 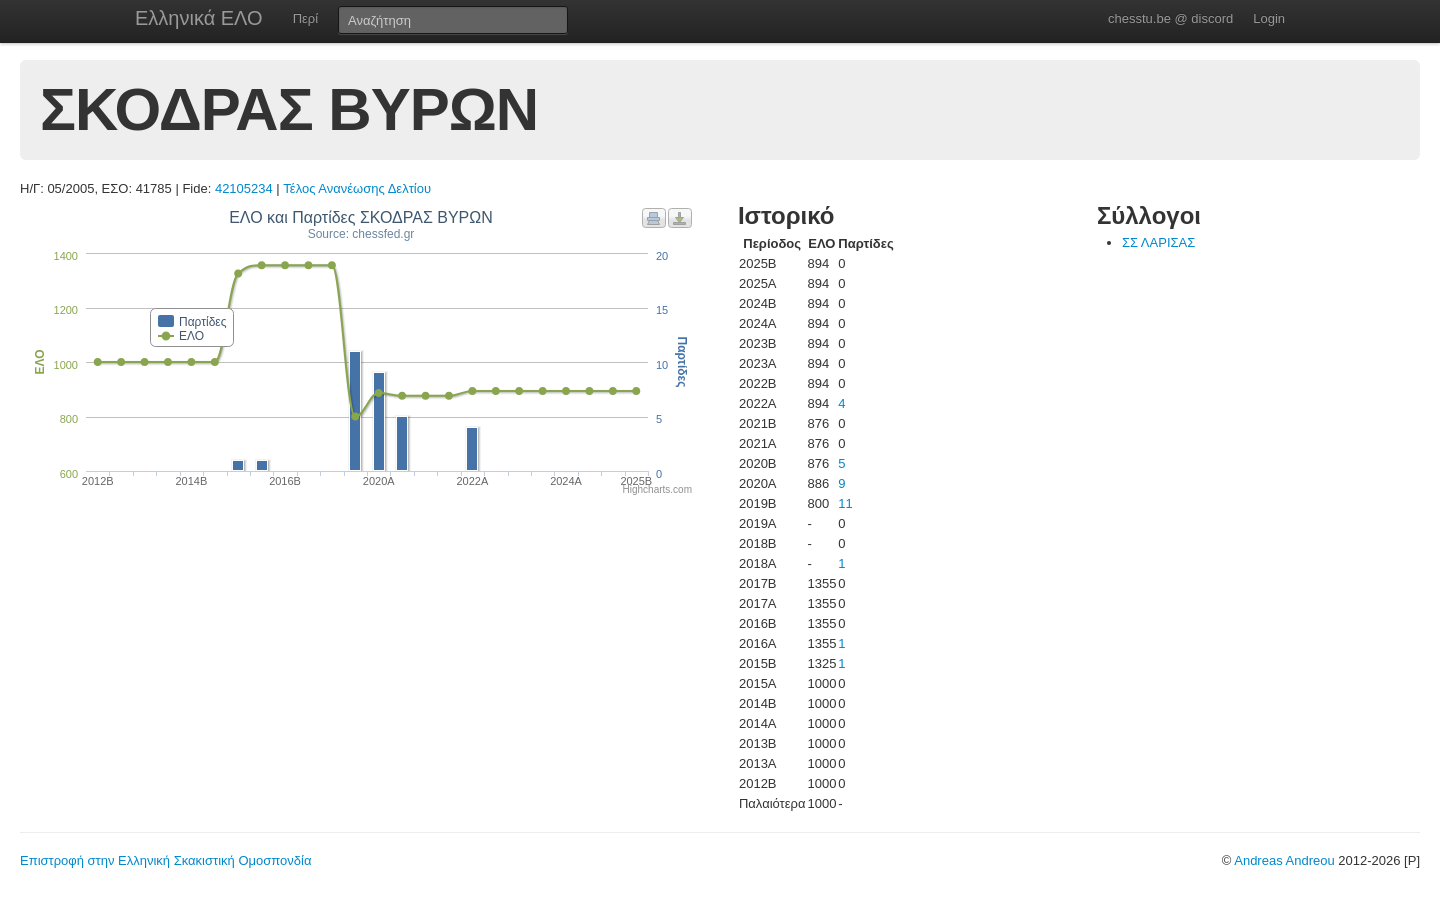 What do you see at coordinates (244, 188) in the screenshot?
I see `42105234` at bounding box center [244, 188].